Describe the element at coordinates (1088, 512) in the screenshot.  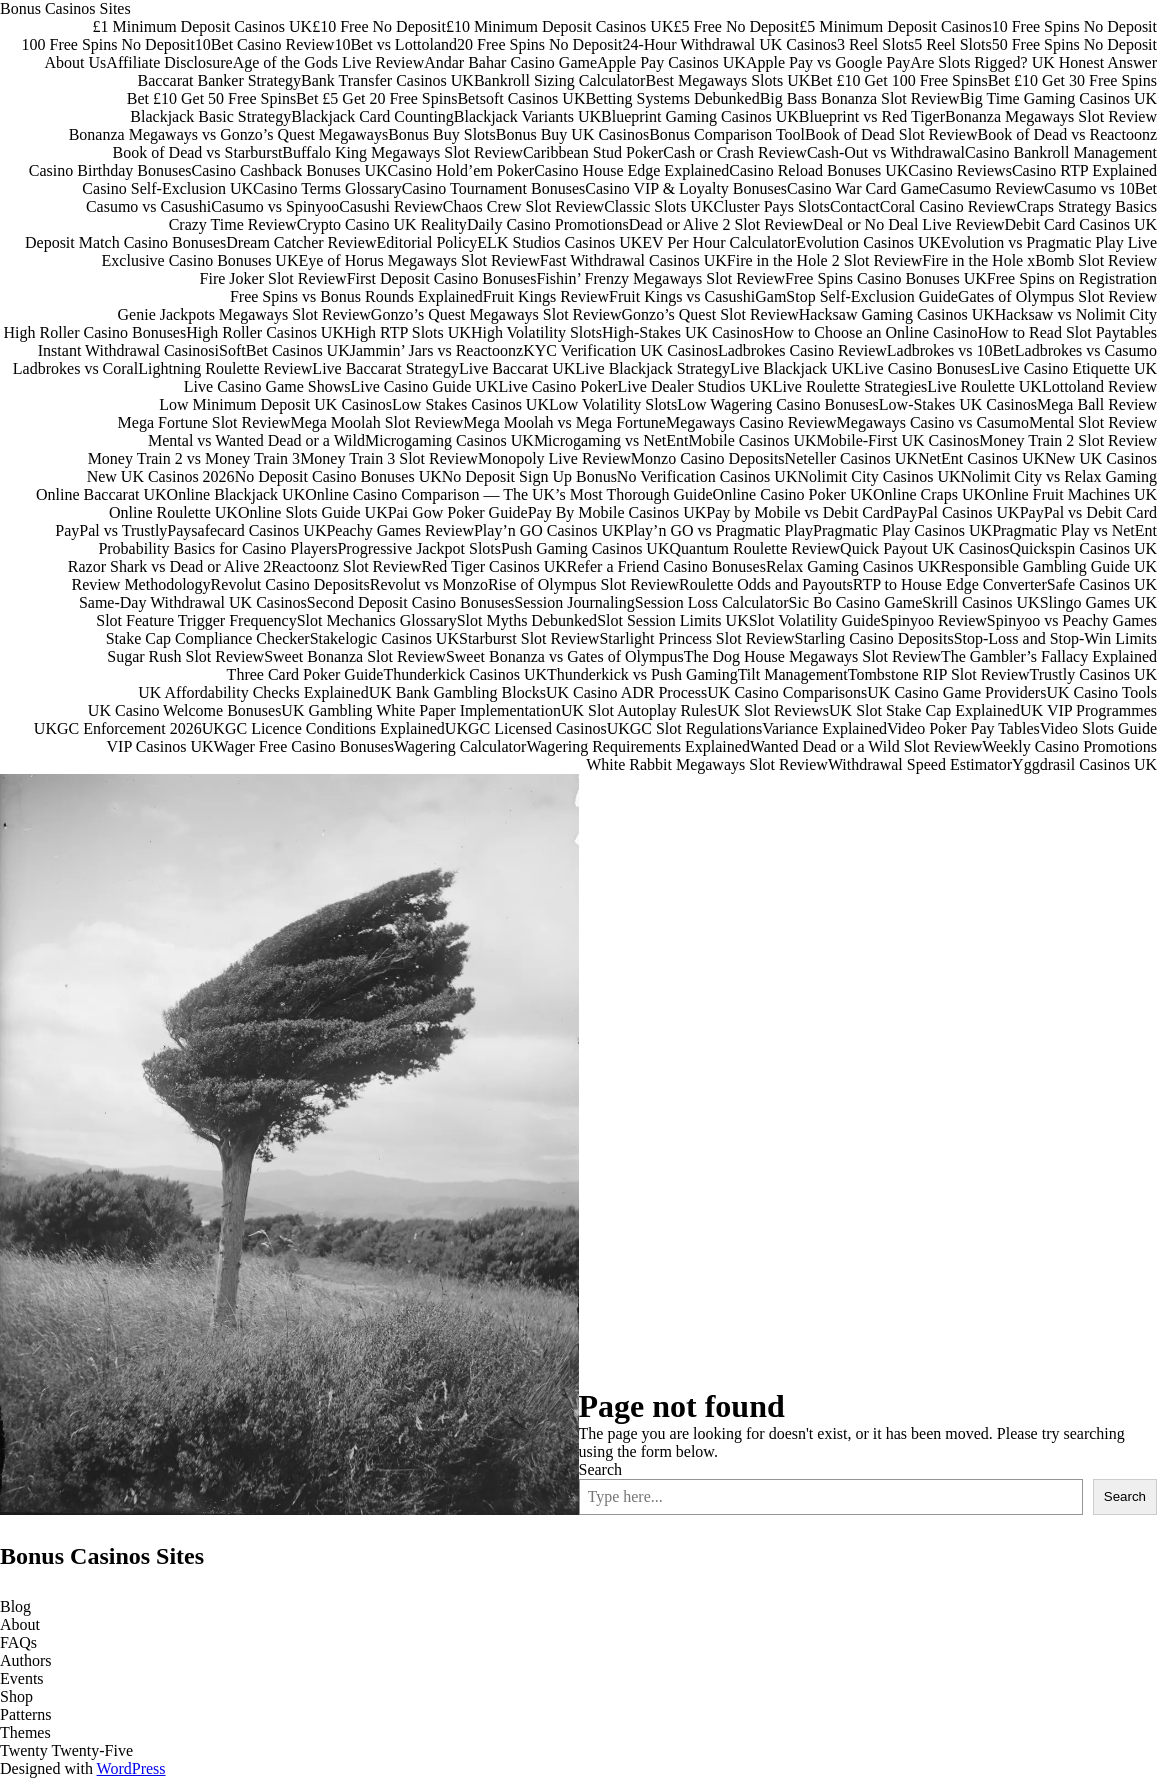
I see `PayPal vs Debit Card` at that location.